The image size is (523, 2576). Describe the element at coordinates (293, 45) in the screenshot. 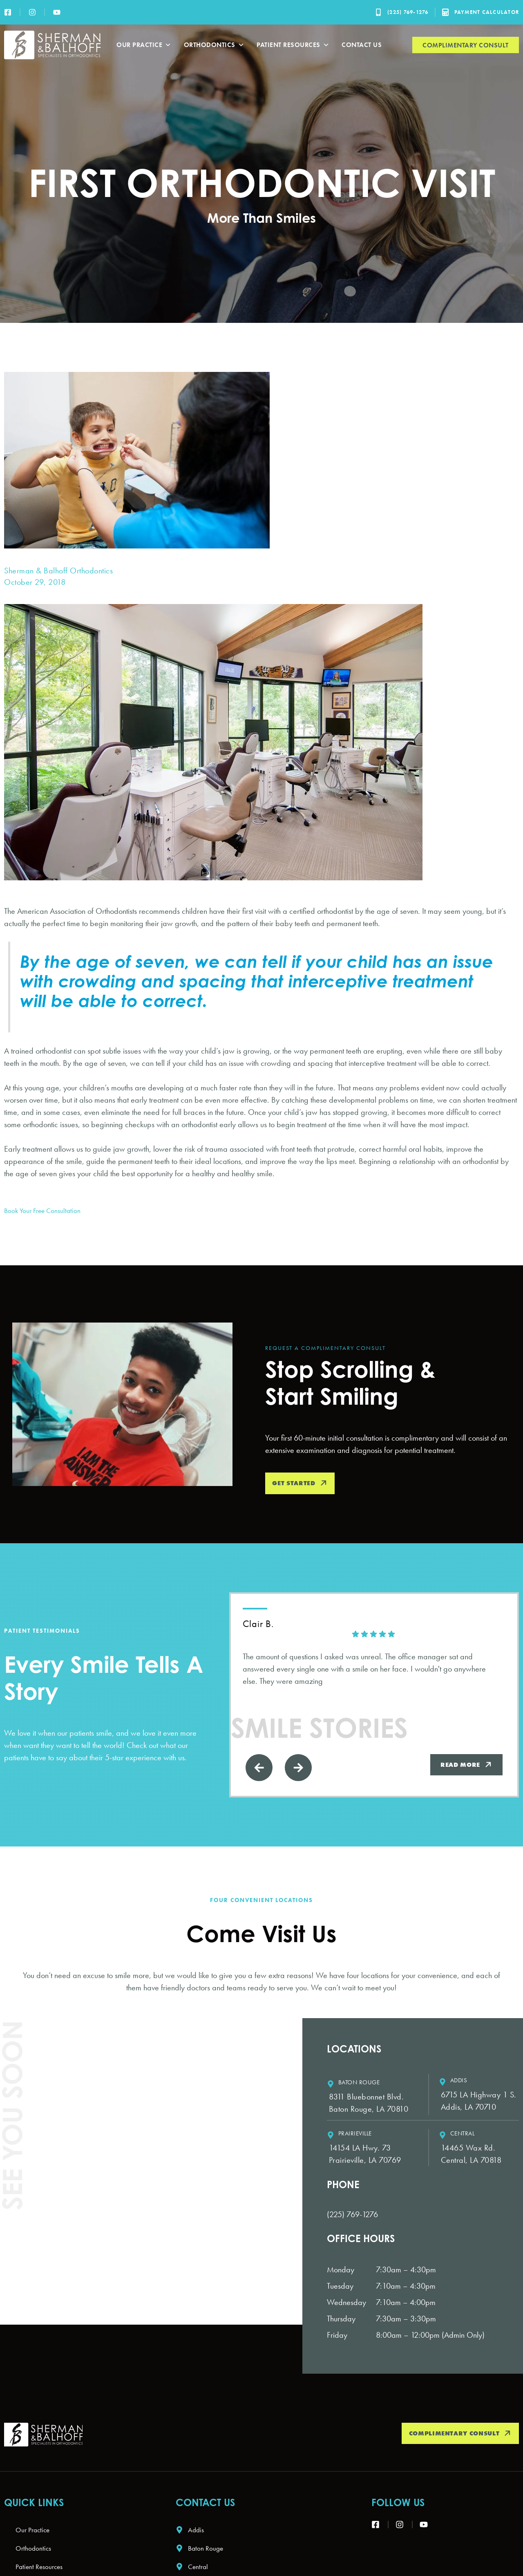

I see `Patient Resources` at that location.